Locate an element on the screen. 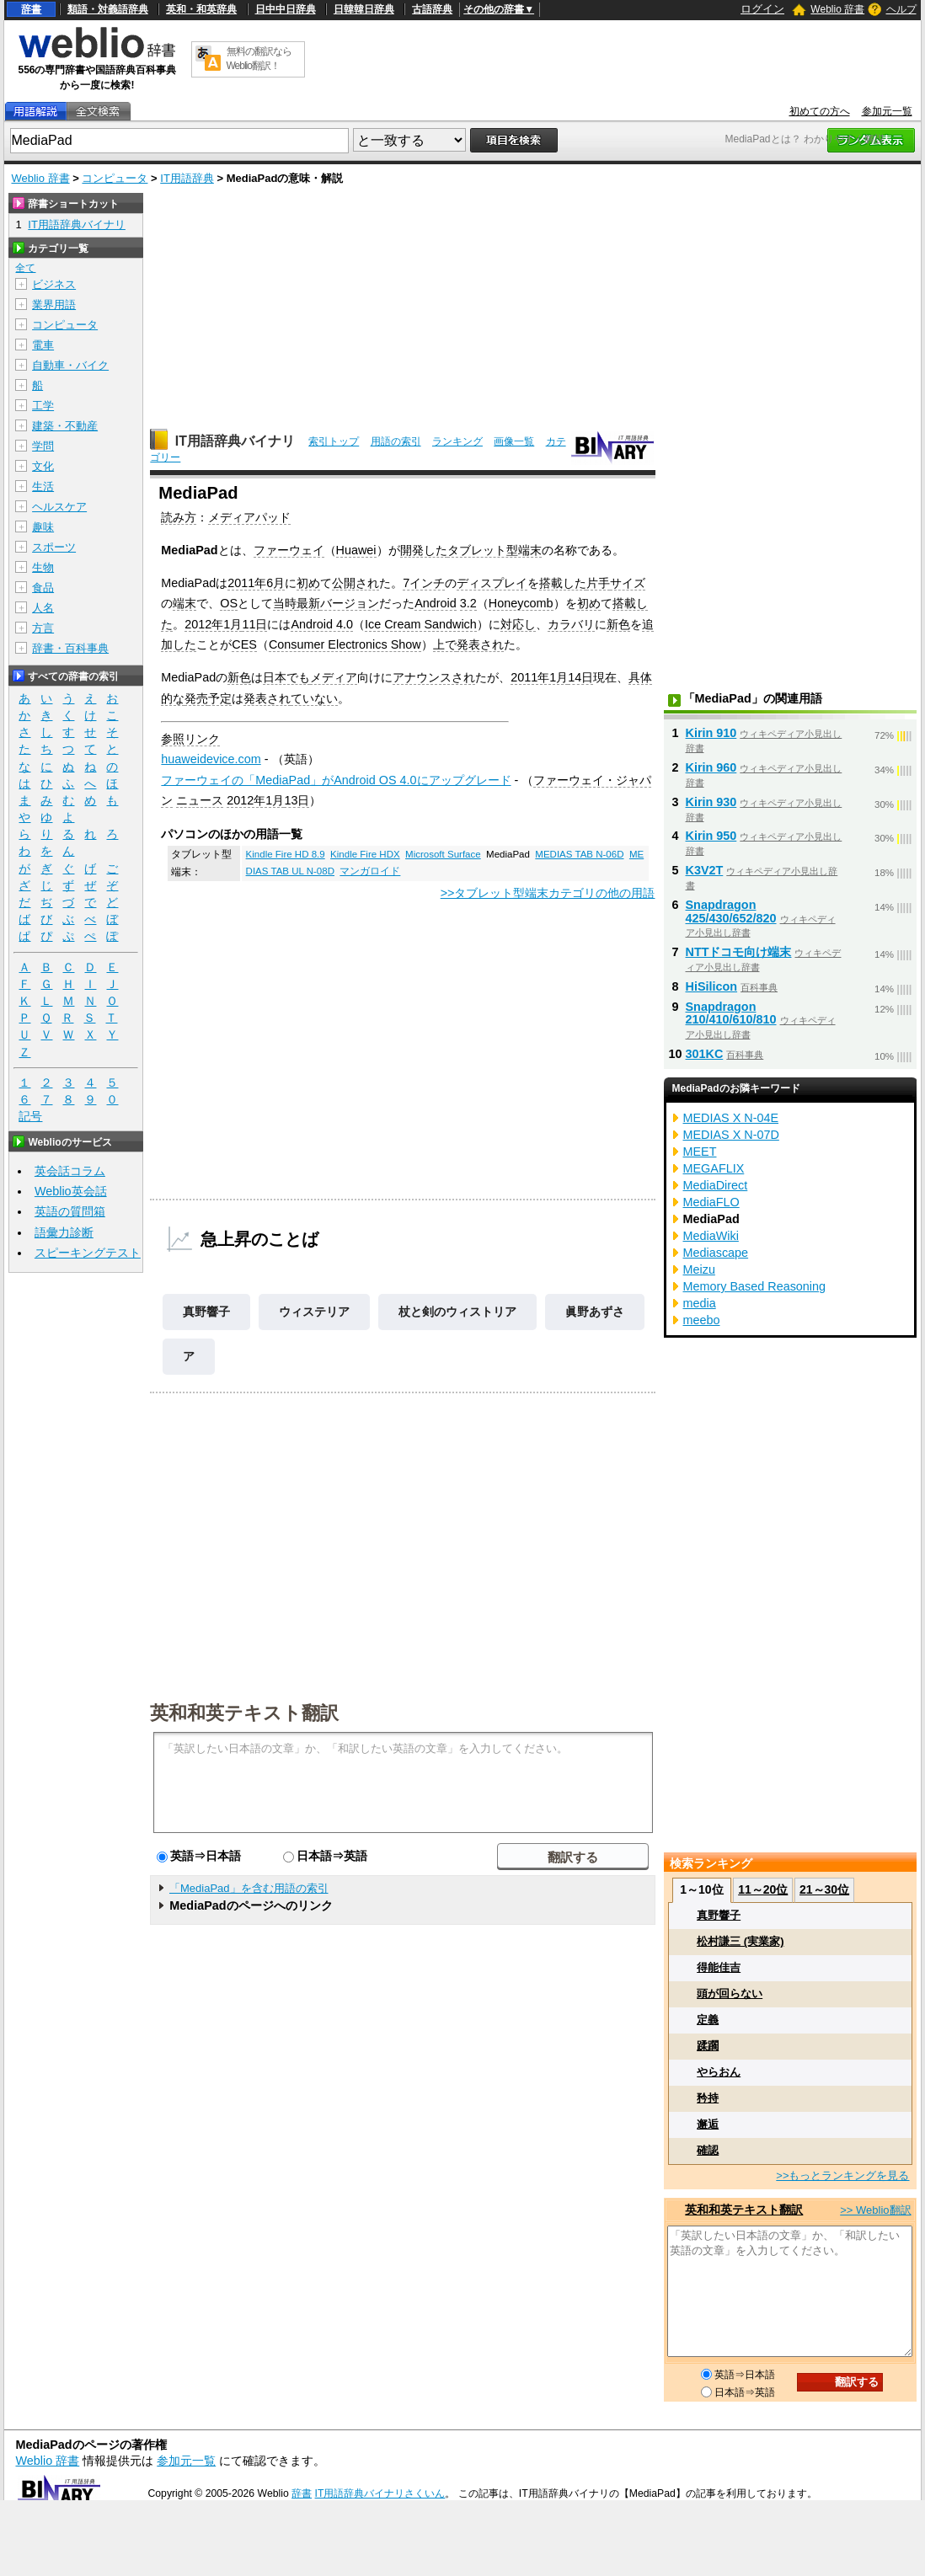  Kirin 910 is located at coordinates (711, 733).